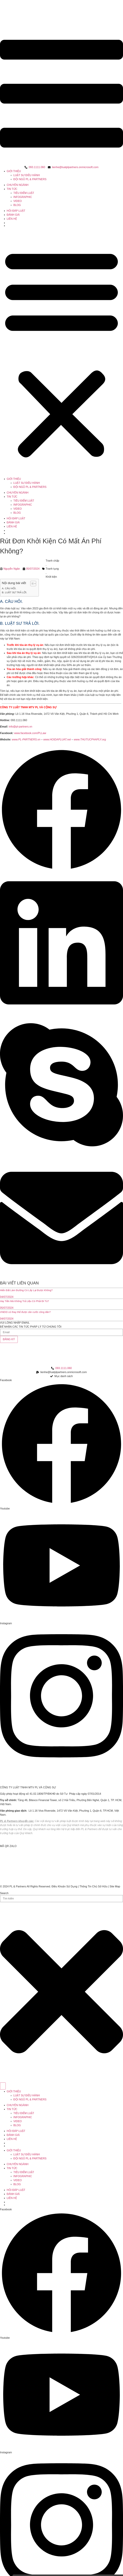  Describe the element at coordinates (23, 193) in the screenshot. I see `TIÊU ĐIỂM LUẬT` at that location.